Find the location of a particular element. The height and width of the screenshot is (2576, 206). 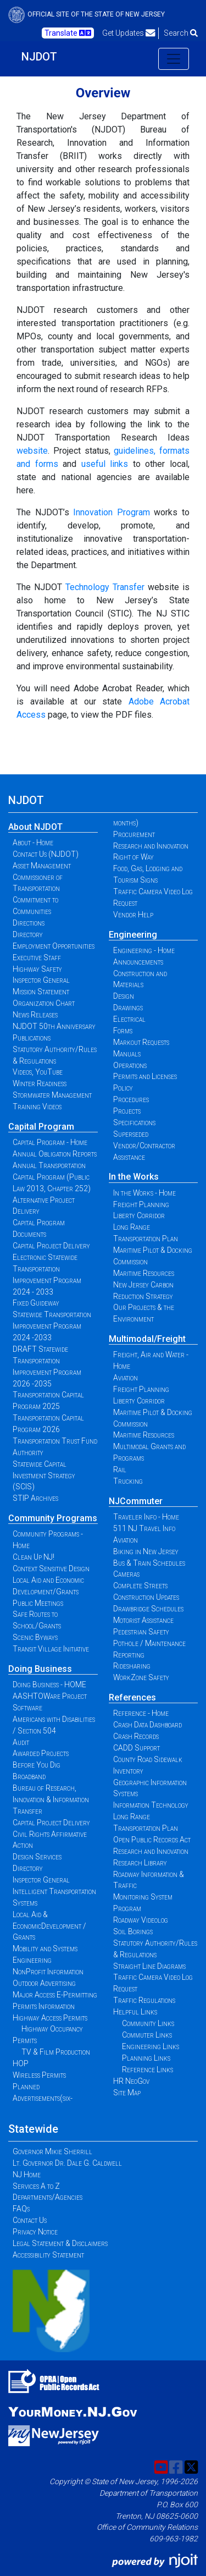

website is located at coordinates (32, 450).